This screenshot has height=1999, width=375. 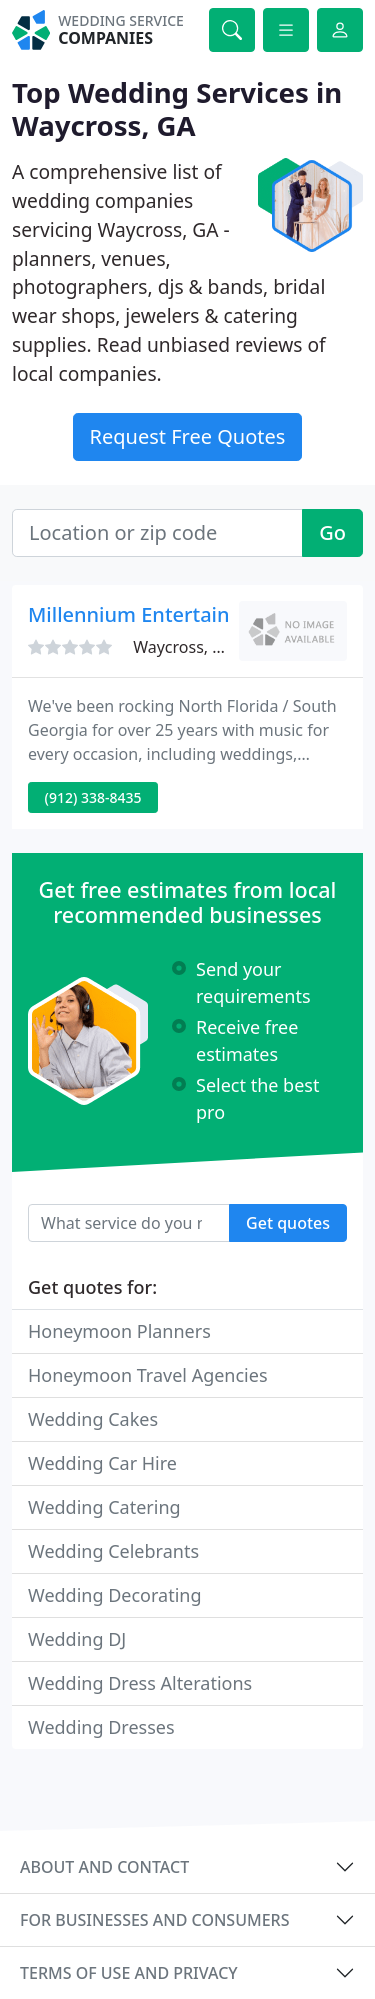 I want to click on About and contact, so click(x=104, y=1867).